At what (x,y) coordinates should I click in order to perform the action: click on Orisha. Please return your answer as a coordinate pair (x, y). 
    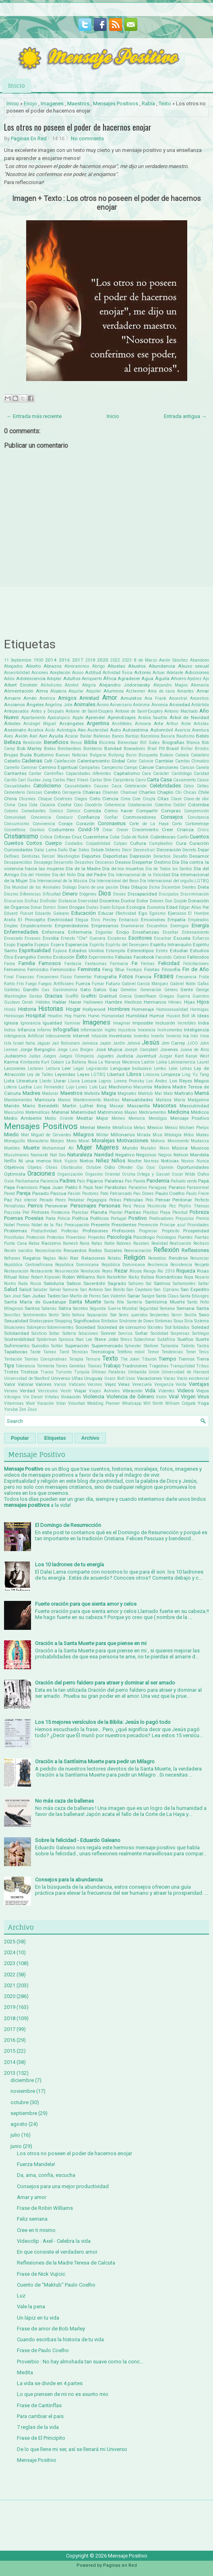
    Looking at the image, I should click on (128, 1174).